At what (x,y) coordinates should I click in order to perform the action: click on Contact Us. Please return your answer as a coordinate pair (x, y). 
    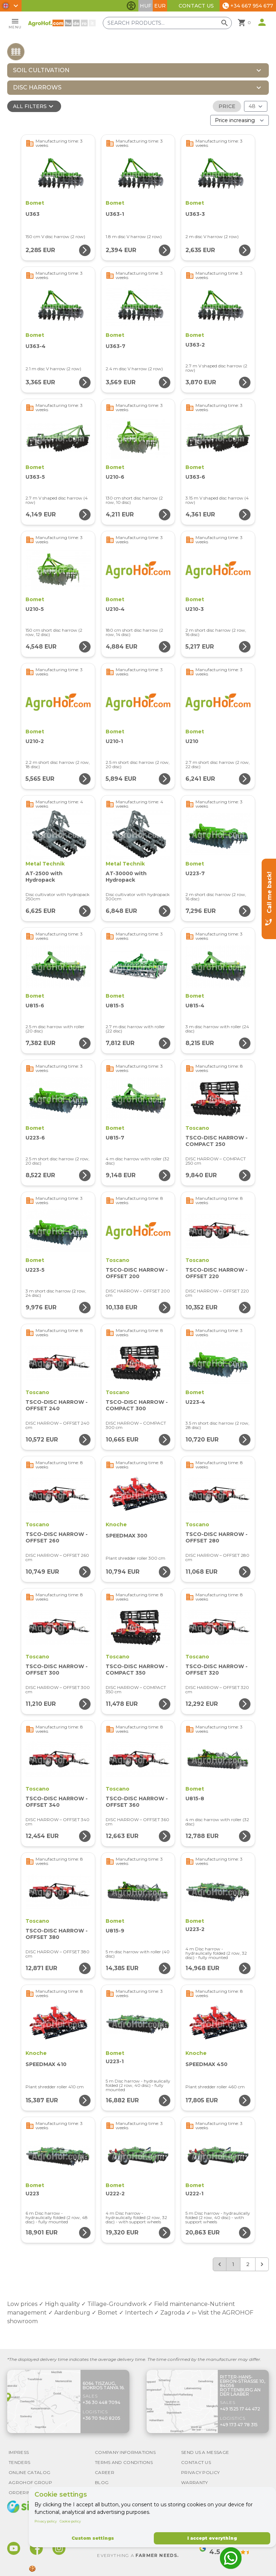
    Looking at the image, I should click on (196, 5).